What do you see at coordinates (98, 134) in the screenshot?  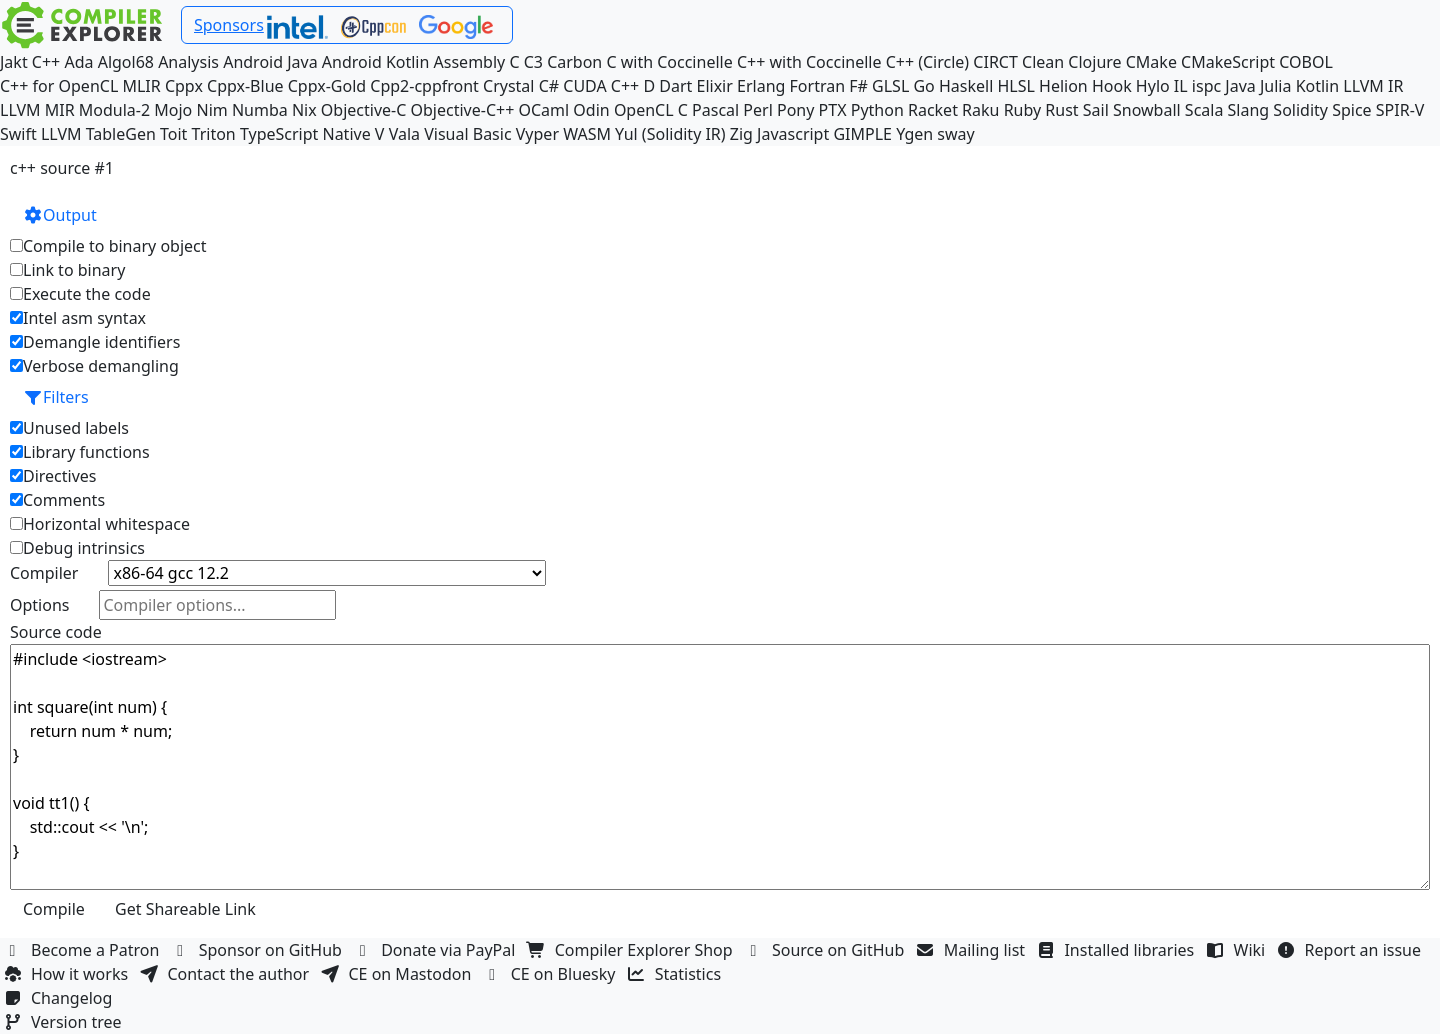 I see `LLVM TableGen` at bounding box center [98, 134].